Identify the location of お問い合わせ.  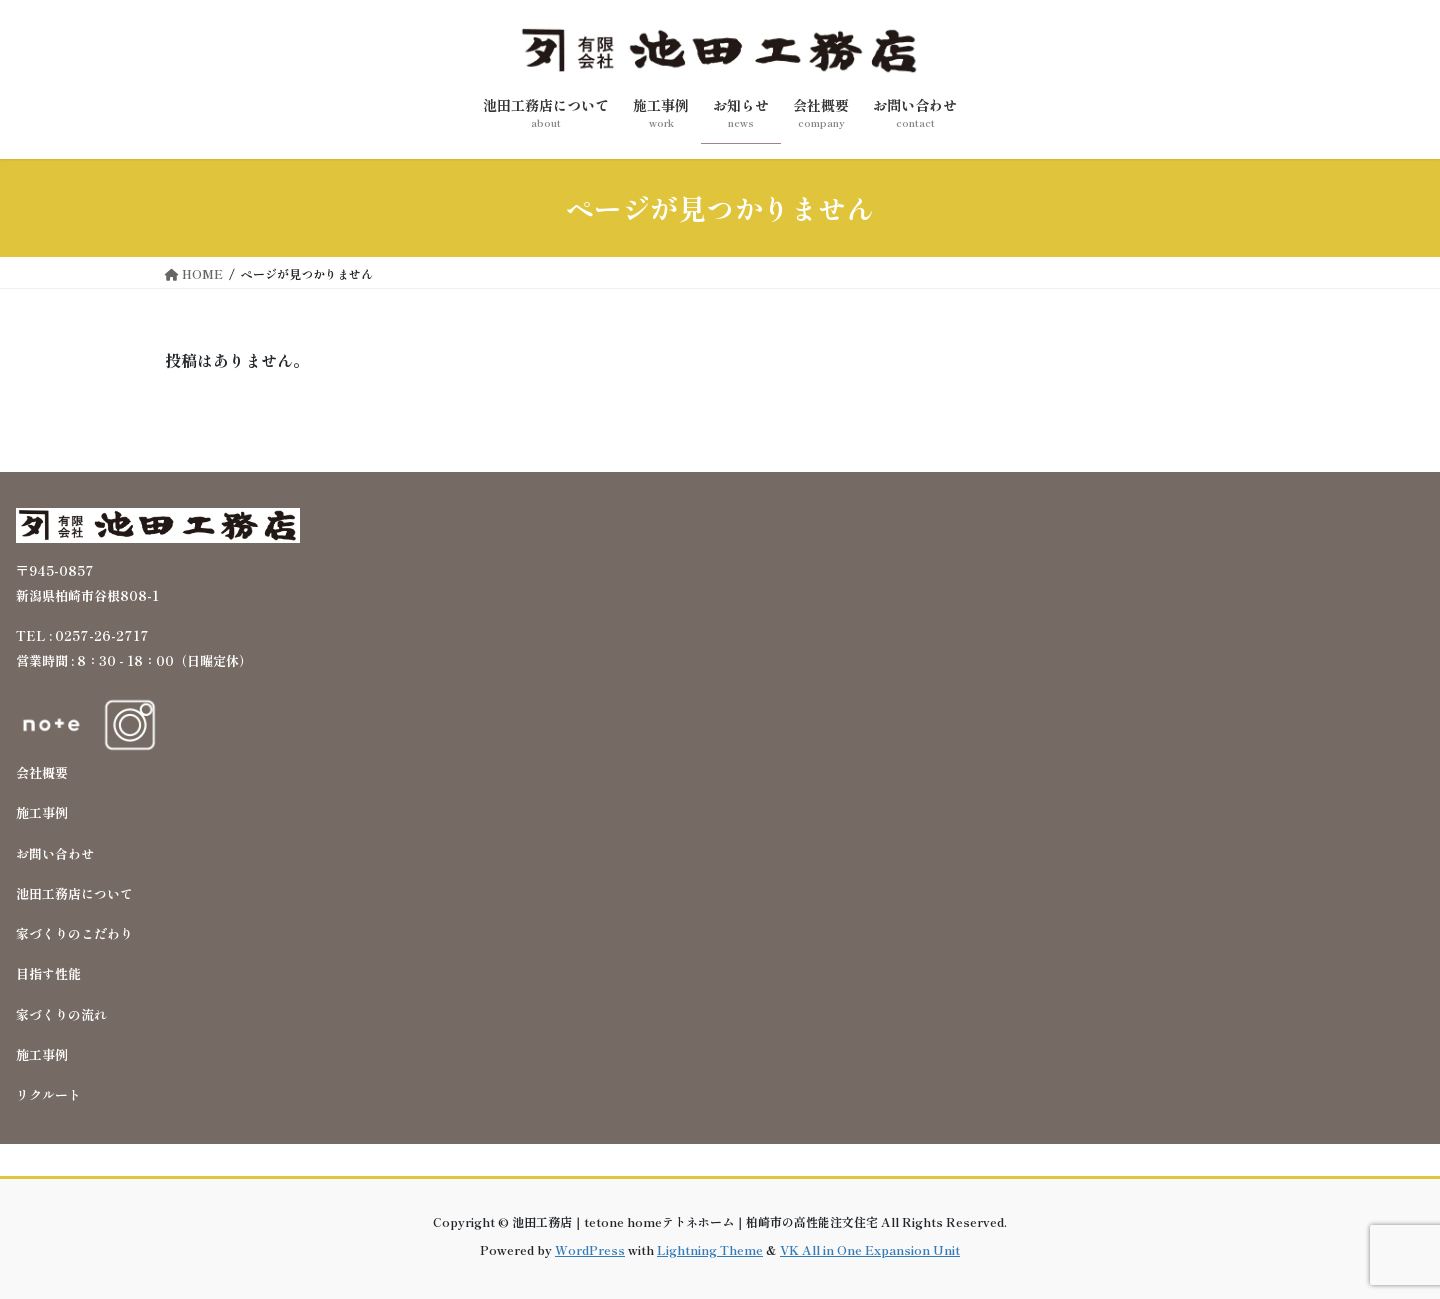
(55, 853).